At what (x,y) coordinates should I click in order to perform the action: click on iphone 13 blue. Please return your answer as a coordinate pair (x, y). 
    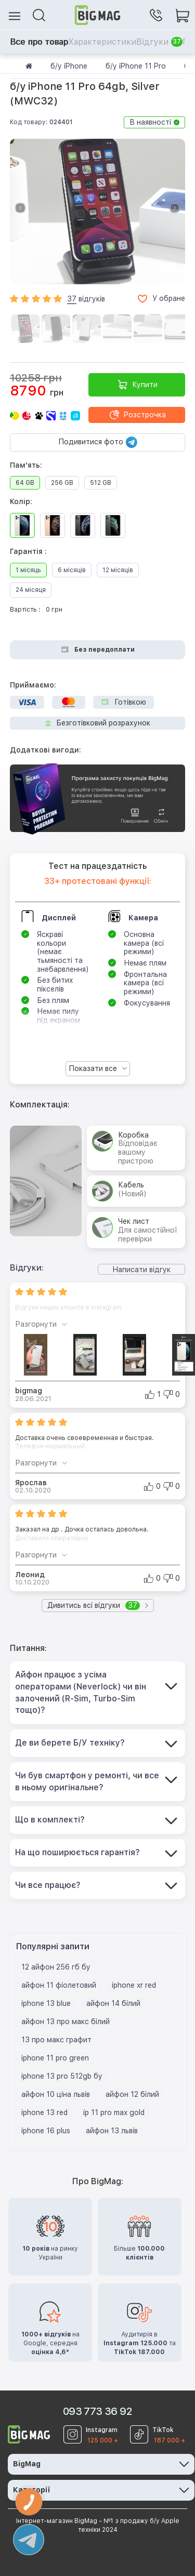
    Looking at the image, I should click on (46, 2003).